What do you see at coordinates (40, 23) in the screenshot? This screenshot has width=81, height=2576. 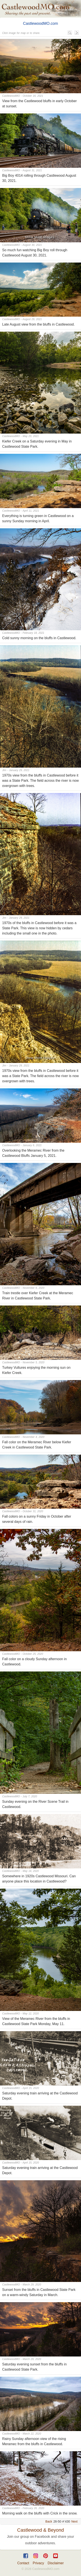 I see `CastlewoodMO.com` at bounding box center [40, 23].